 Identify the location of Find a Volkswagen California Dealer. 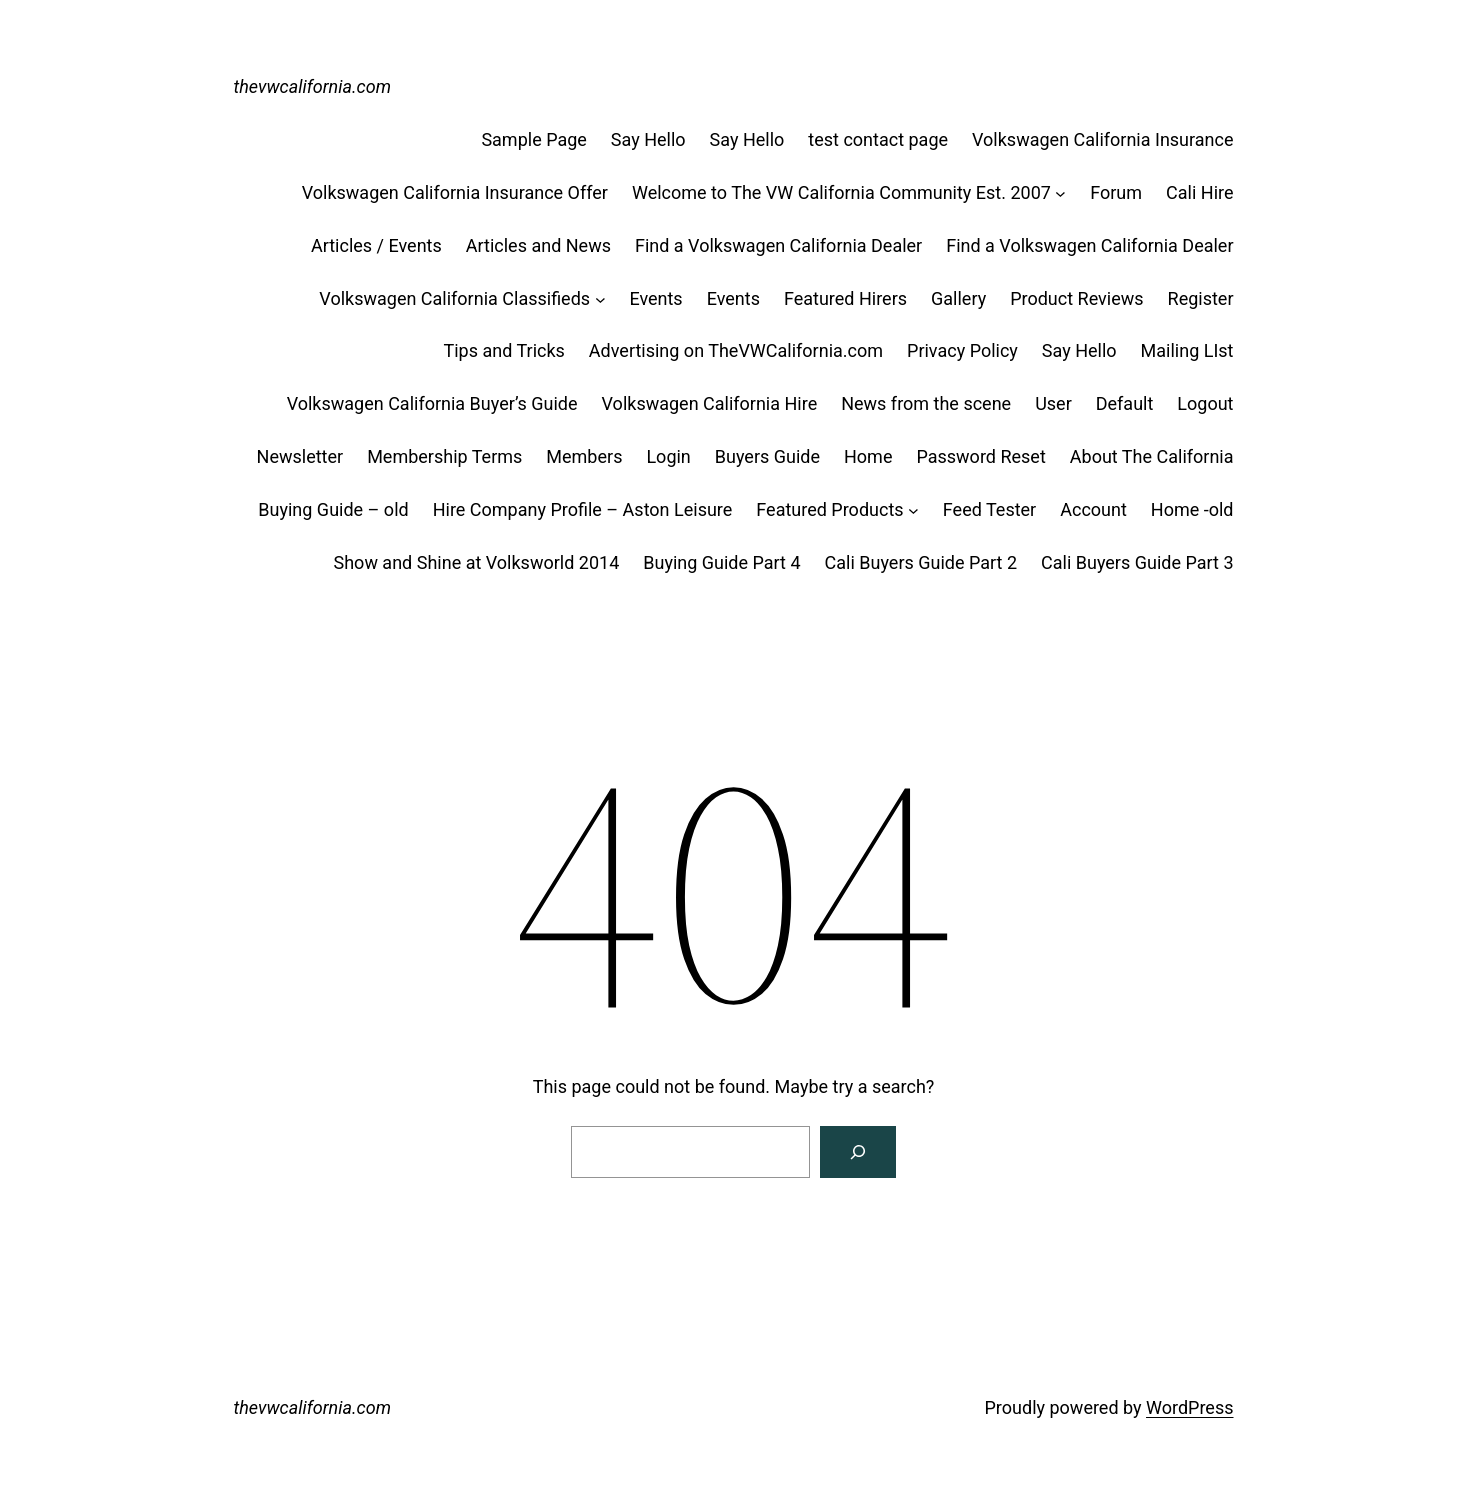
(778, 245).